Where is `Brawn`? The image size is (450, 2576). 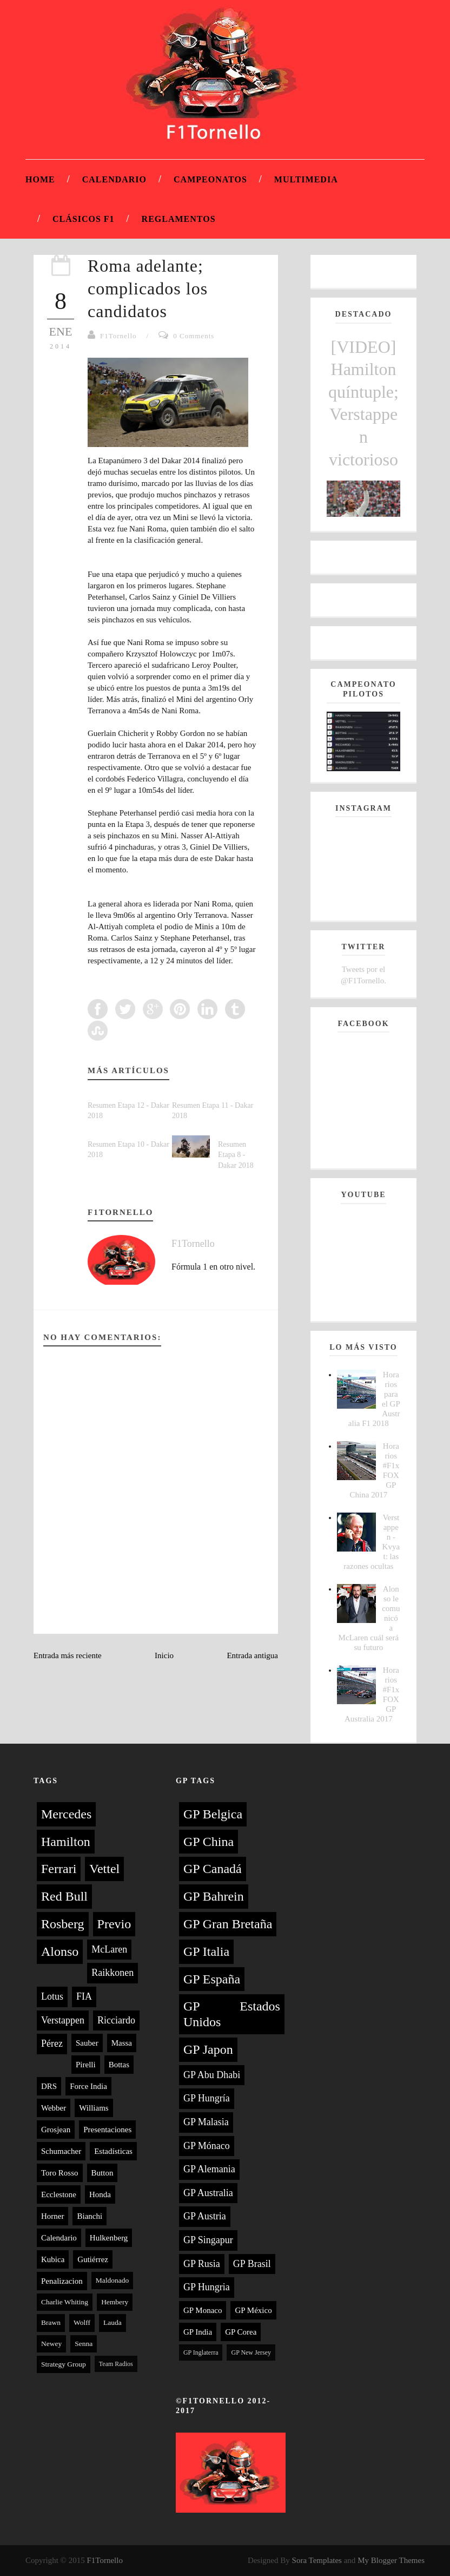 Brawn is located at coordinates (51, 2322).